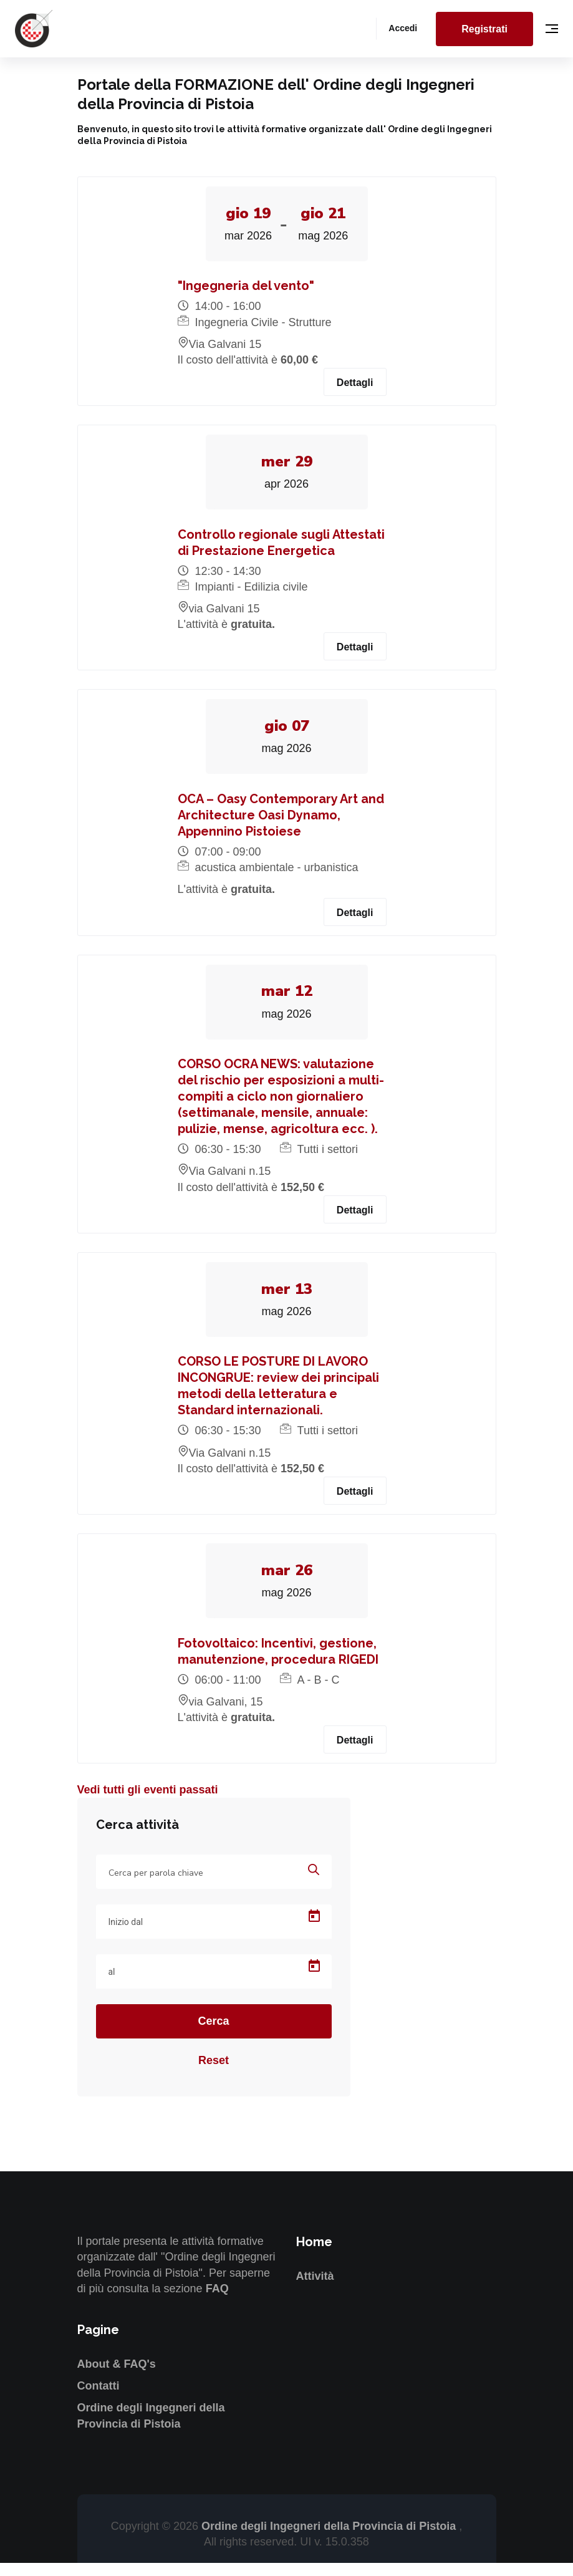  I want to click on About & FAQ's, so click(116, 2376).